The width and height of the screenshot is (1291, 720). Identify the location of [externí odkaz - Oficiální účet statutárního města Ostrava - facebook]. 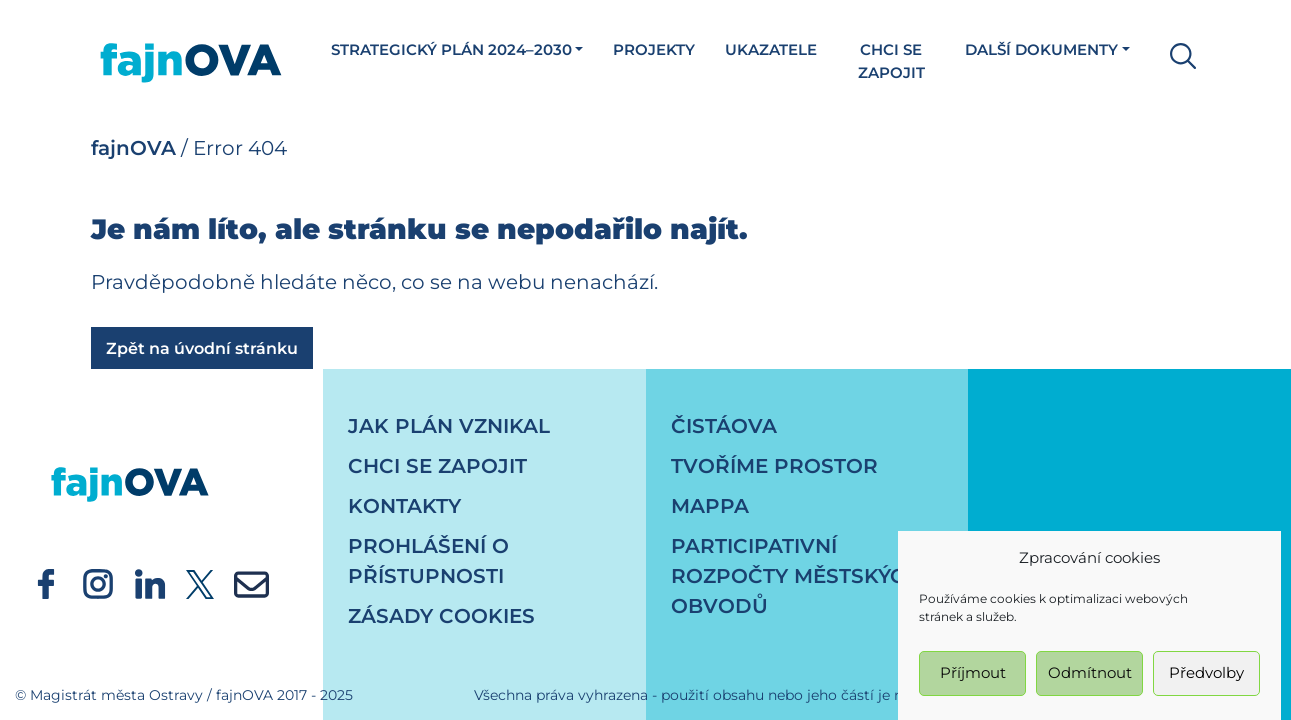
(46, 583).